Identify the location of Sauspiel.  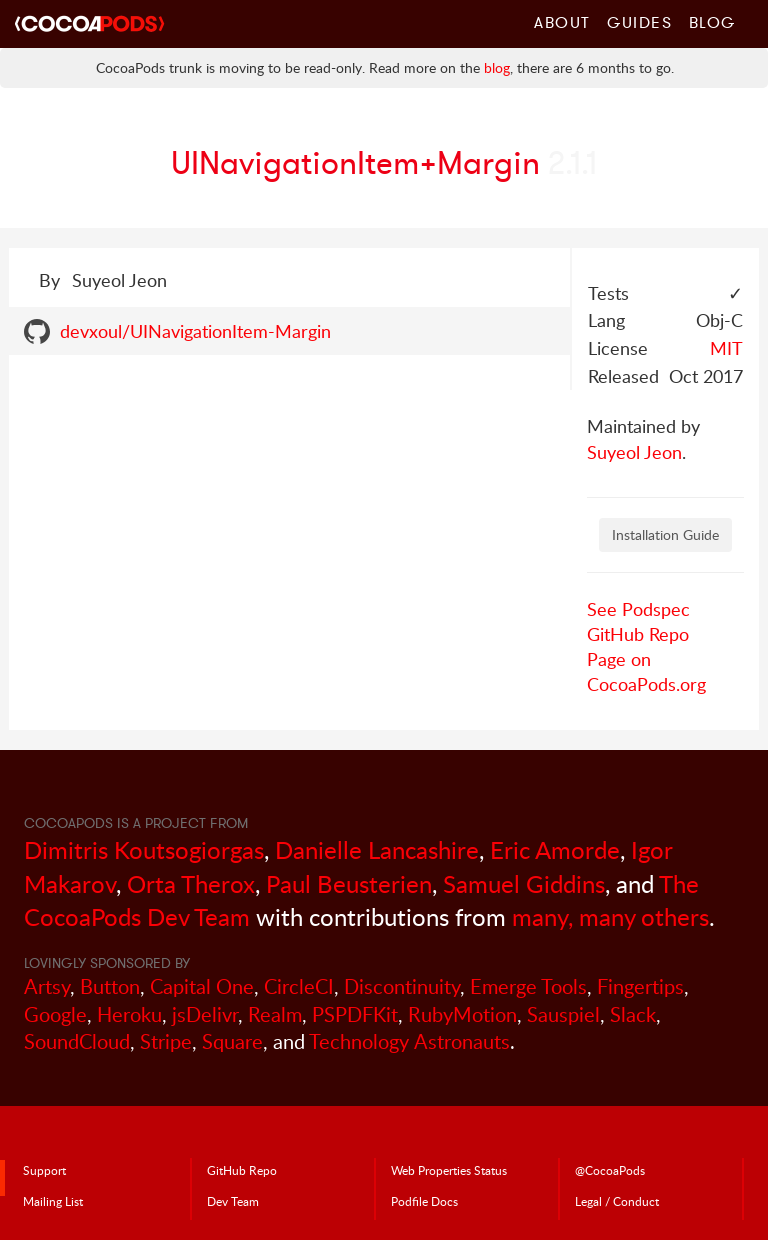
(563, 1014).